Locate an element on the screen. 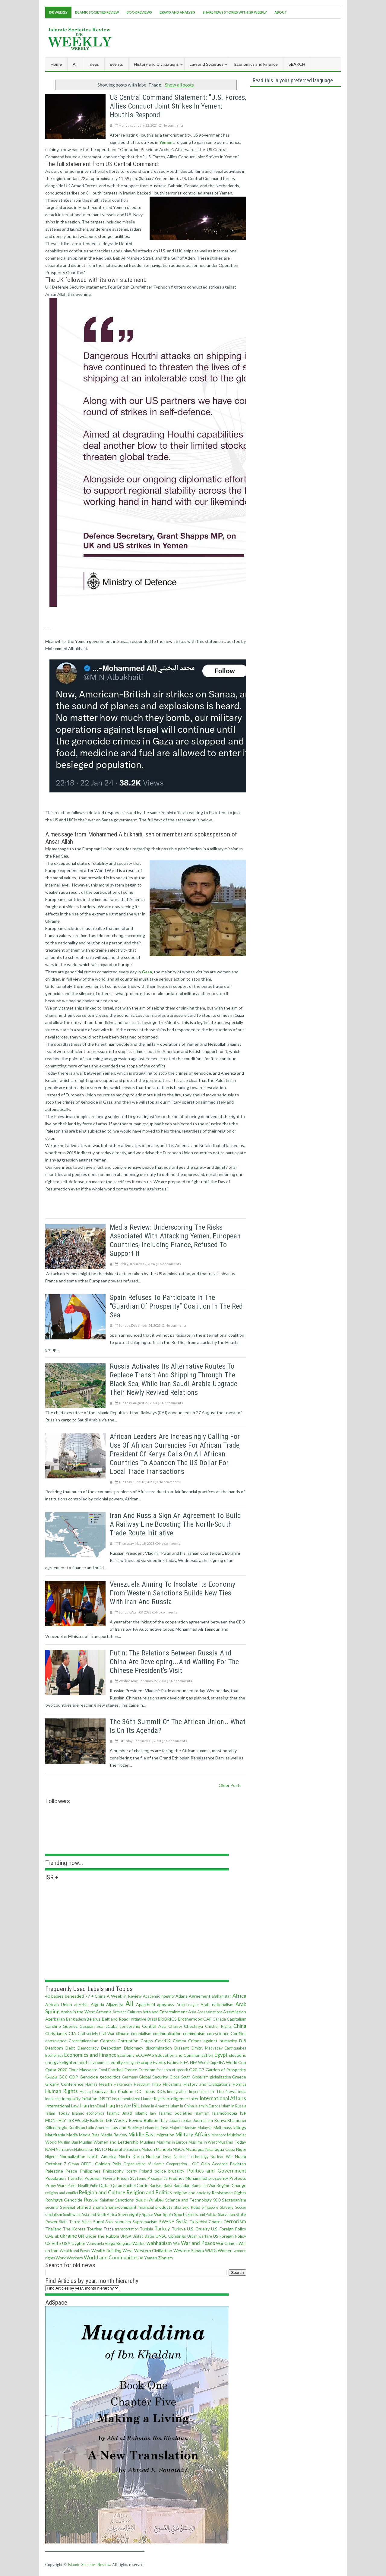 The width and height of the screenshot is (386, 2576). discrimination is located at coordinates (159, 2047).